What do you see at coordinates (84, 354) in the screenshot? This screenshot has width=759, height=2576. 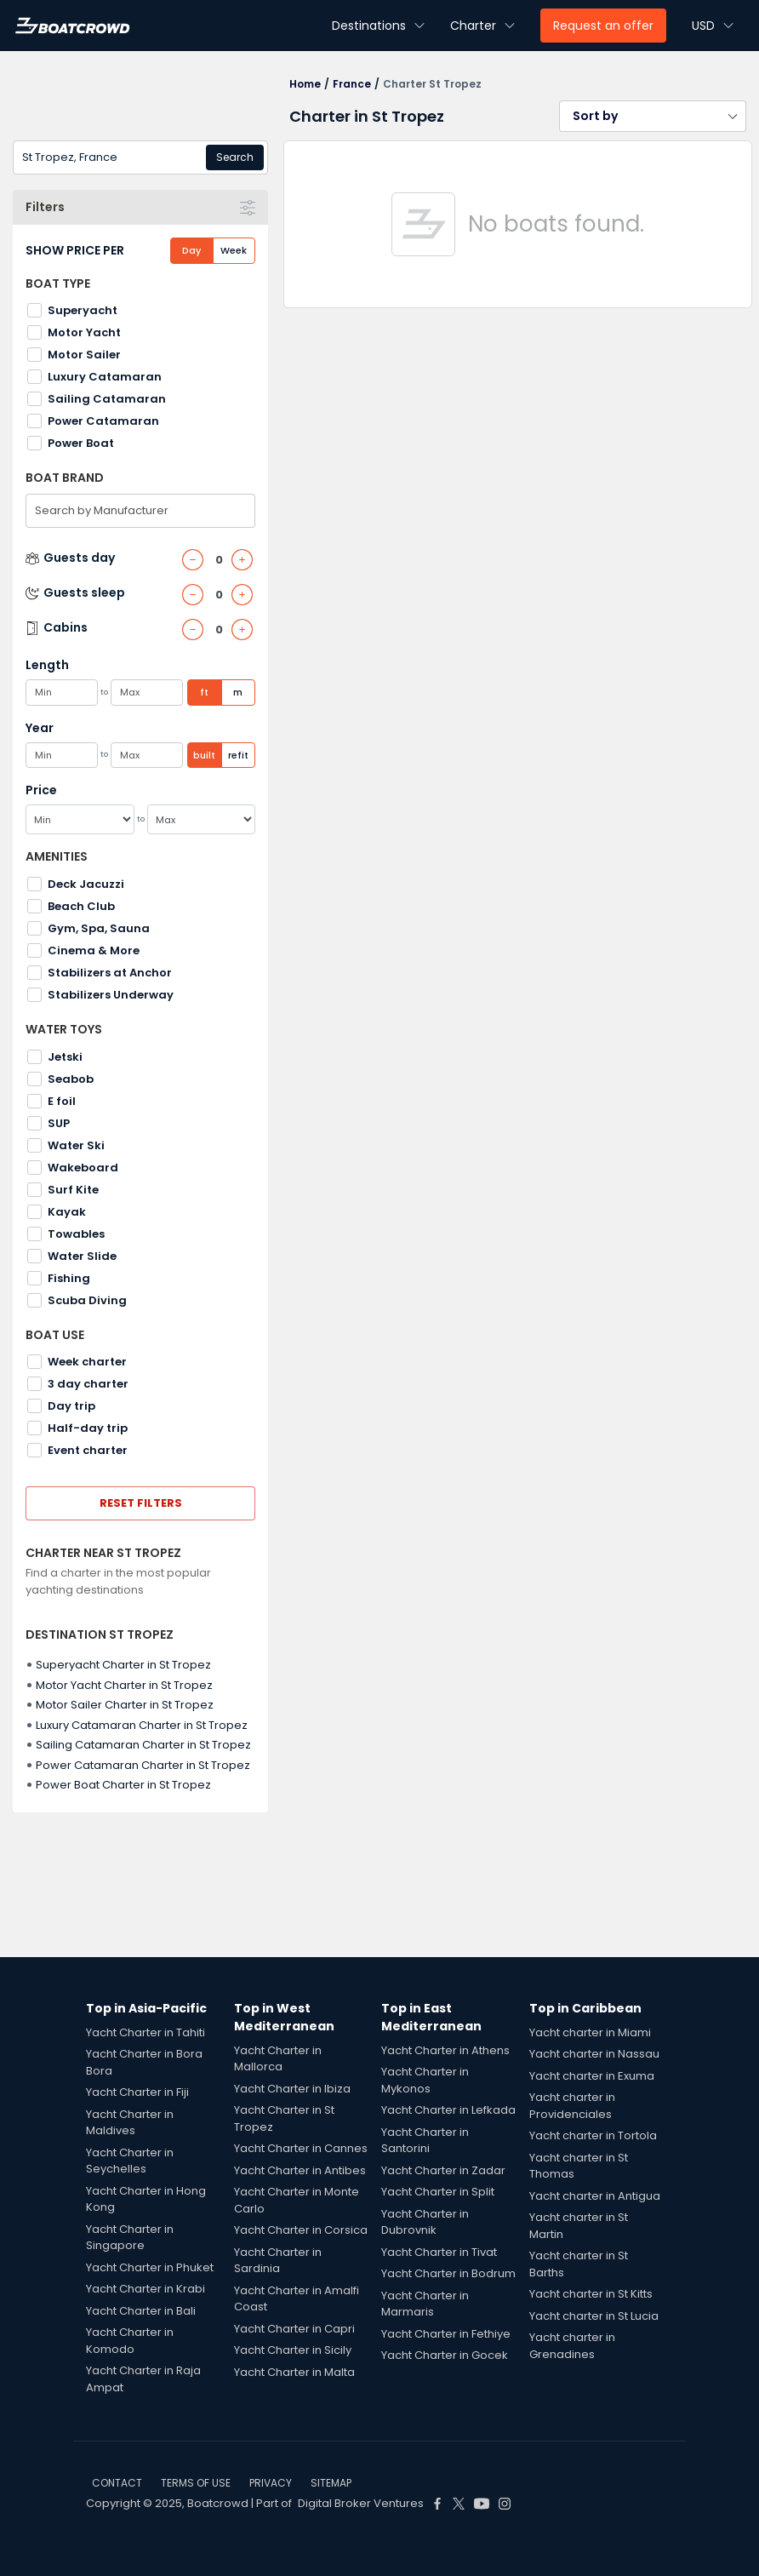 I see `Motor Sailer` at bounding box center [84, 354].